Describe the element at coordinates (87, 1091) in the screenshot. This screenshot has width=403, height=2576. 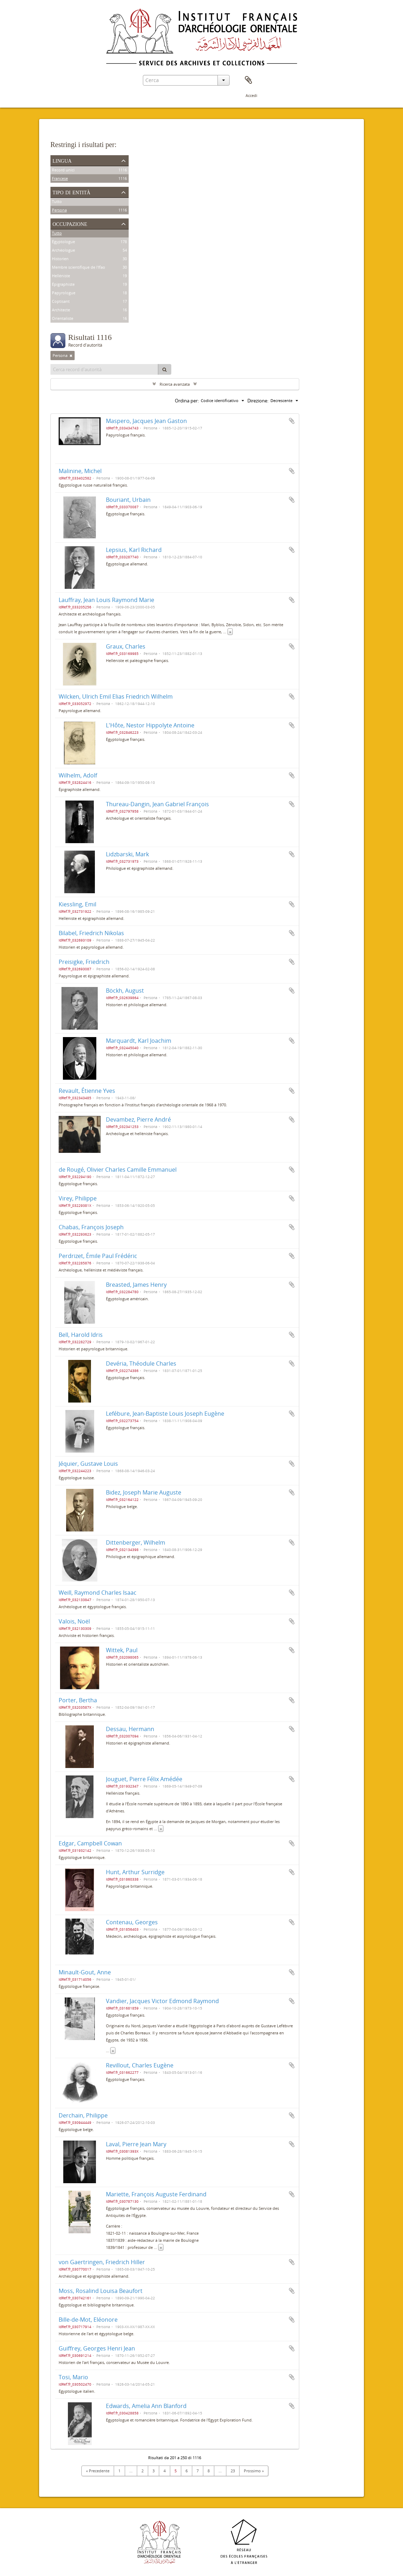
I see `Revault, Étienne Yves` at that location.